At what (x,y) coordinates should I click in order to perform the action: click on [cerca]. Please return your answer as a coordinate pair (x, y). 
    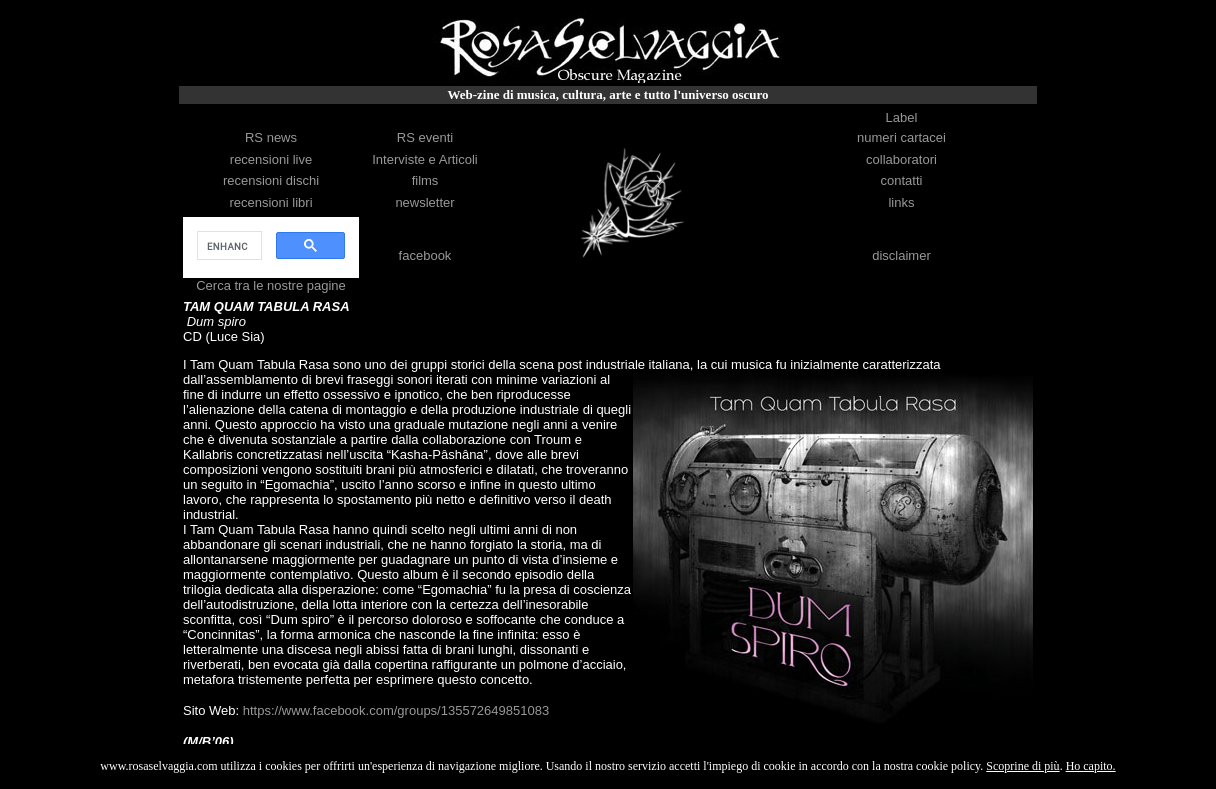
    Looking at the image, I should click on (227, 246).